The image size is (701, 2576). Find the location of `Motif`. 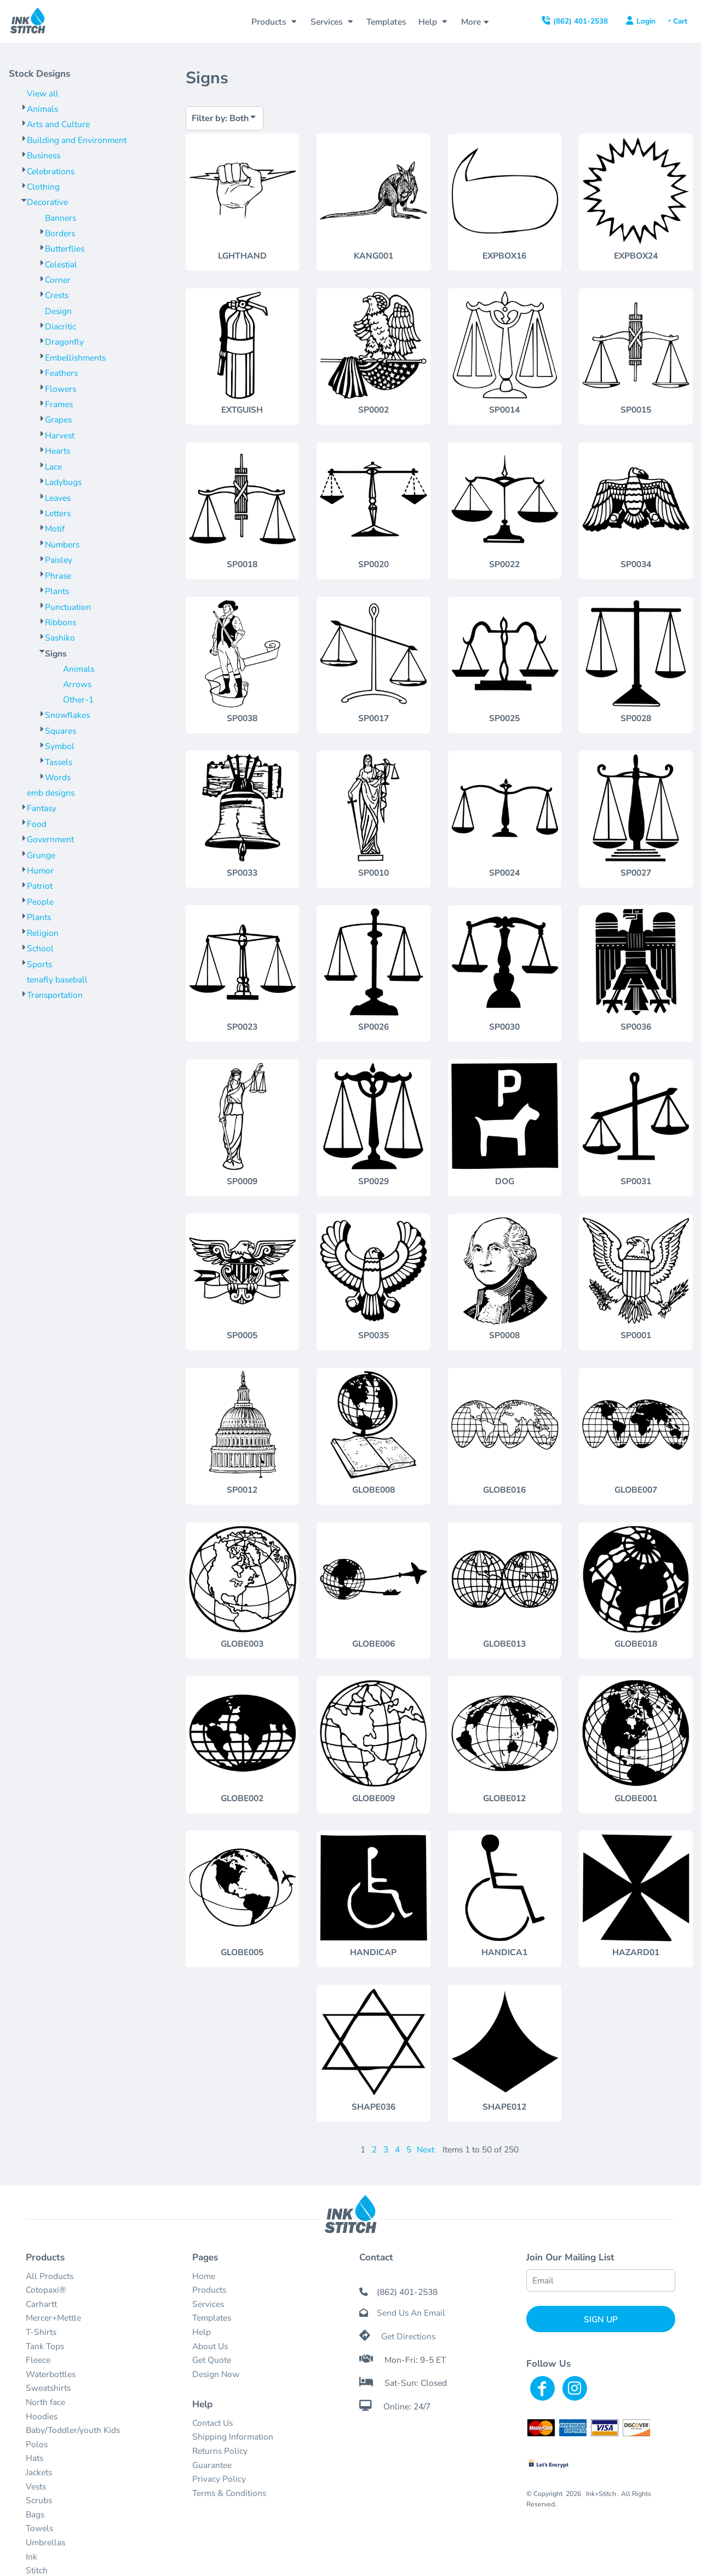

Motif is located at coordinates (55, 528).